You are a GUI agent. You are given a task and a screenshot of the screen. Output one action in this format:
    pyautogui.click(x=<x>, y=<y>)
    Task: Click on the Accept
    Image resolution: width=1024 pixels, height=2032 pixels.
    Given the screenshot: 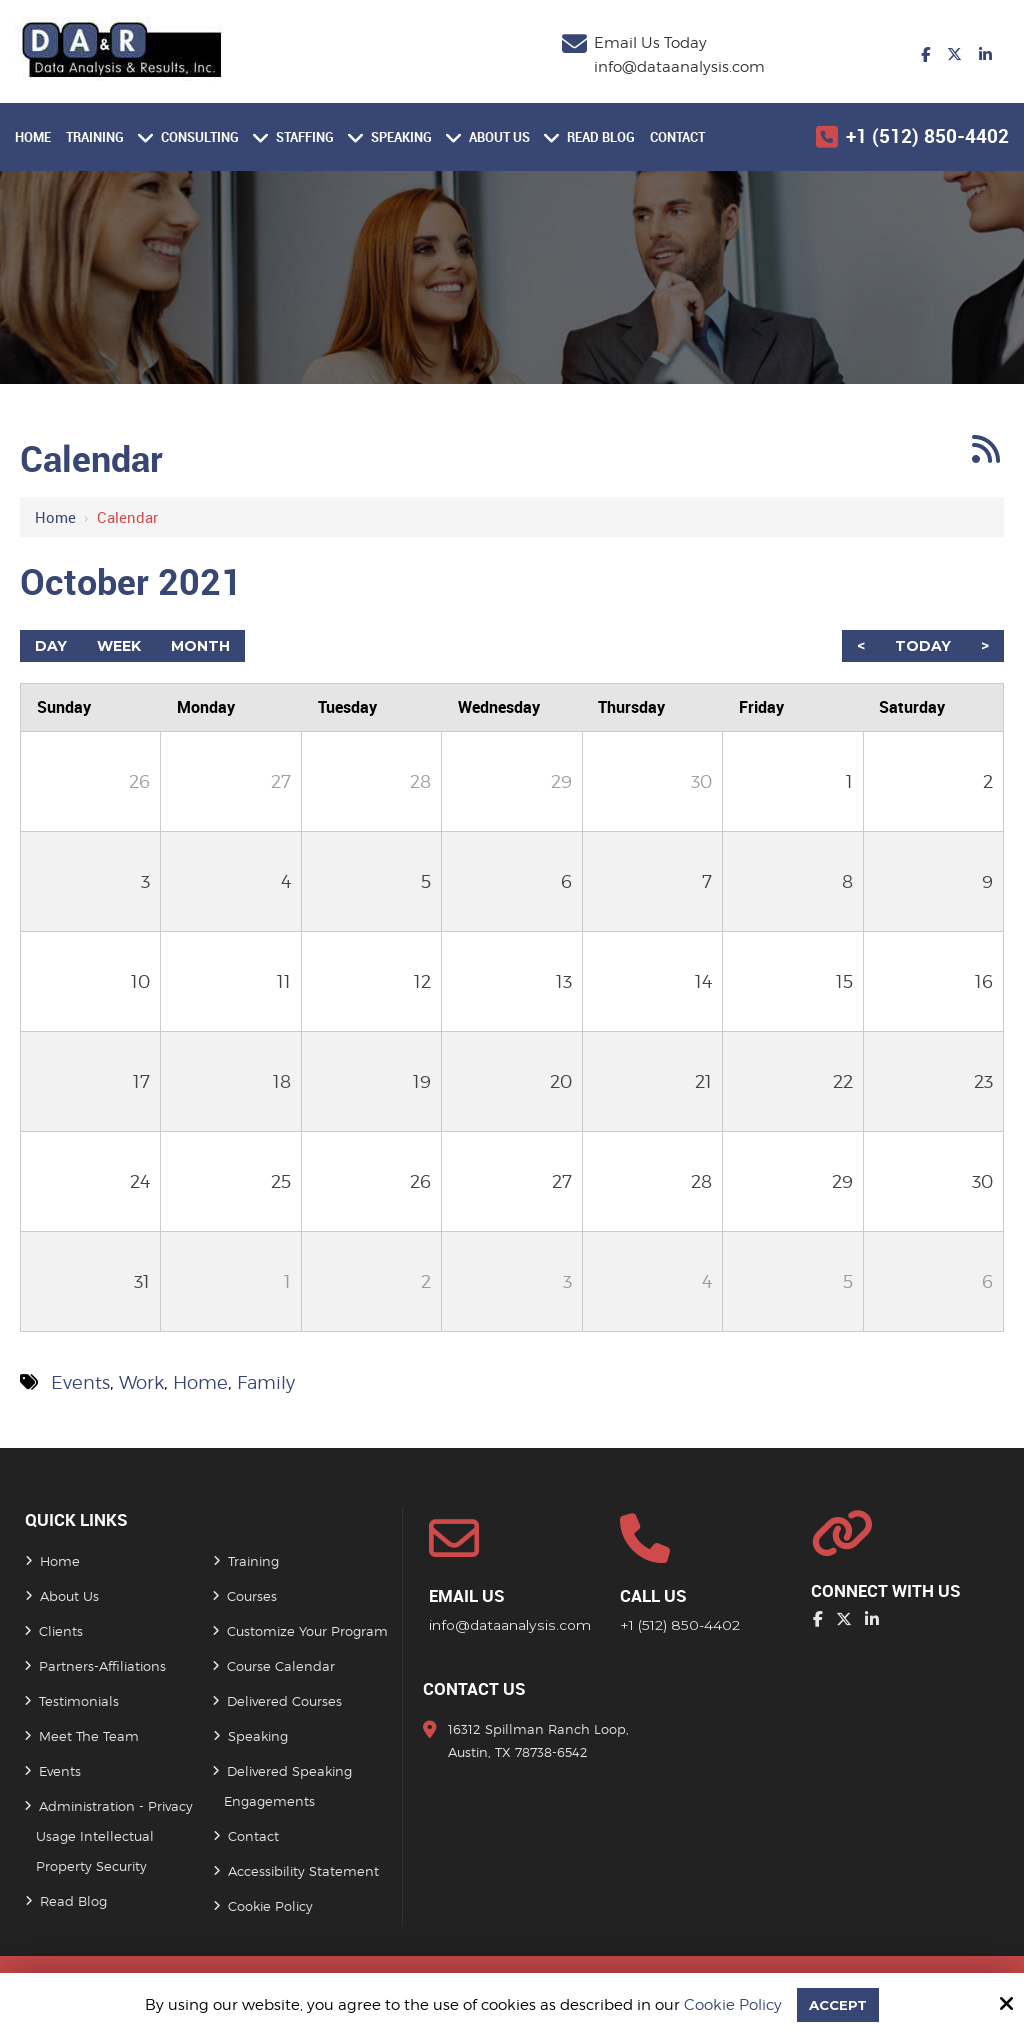 What is the action you would take?
    pyautogui.click(x=838, y=2003)
    